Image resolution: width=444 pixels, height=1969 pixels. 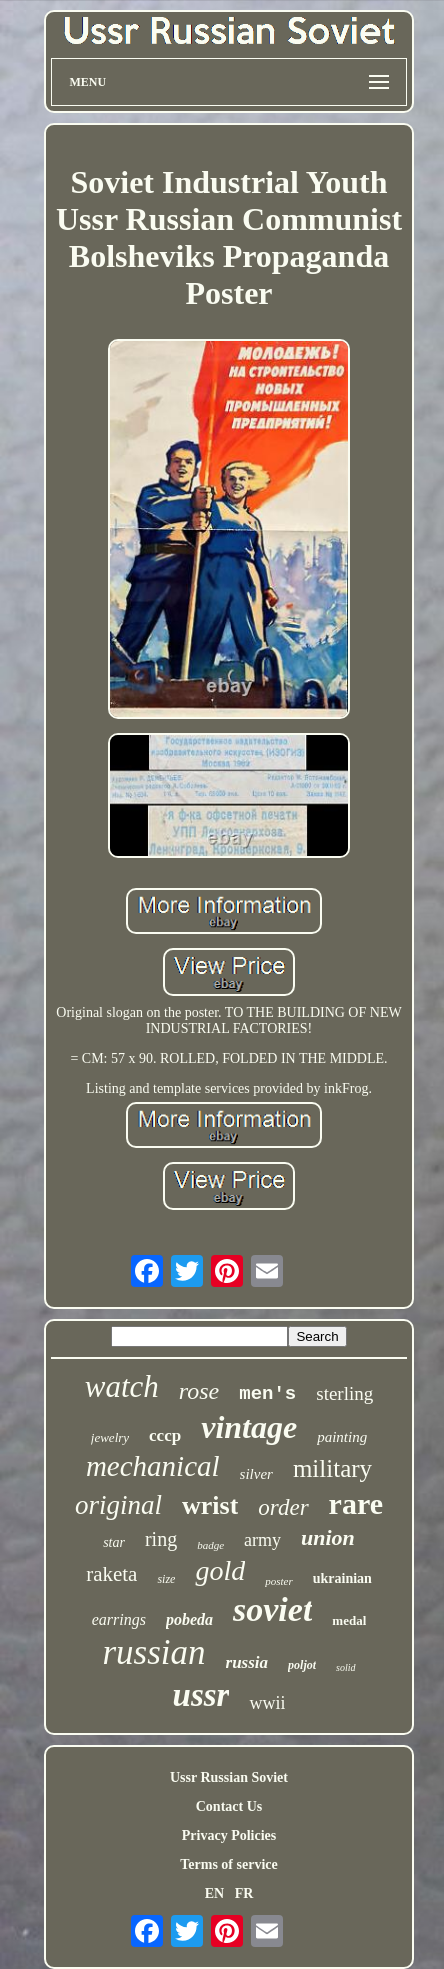 What do you see at coordinates (272, 1609) in the screenshot?
I see `soviet` at bounding box center [272, 1609].